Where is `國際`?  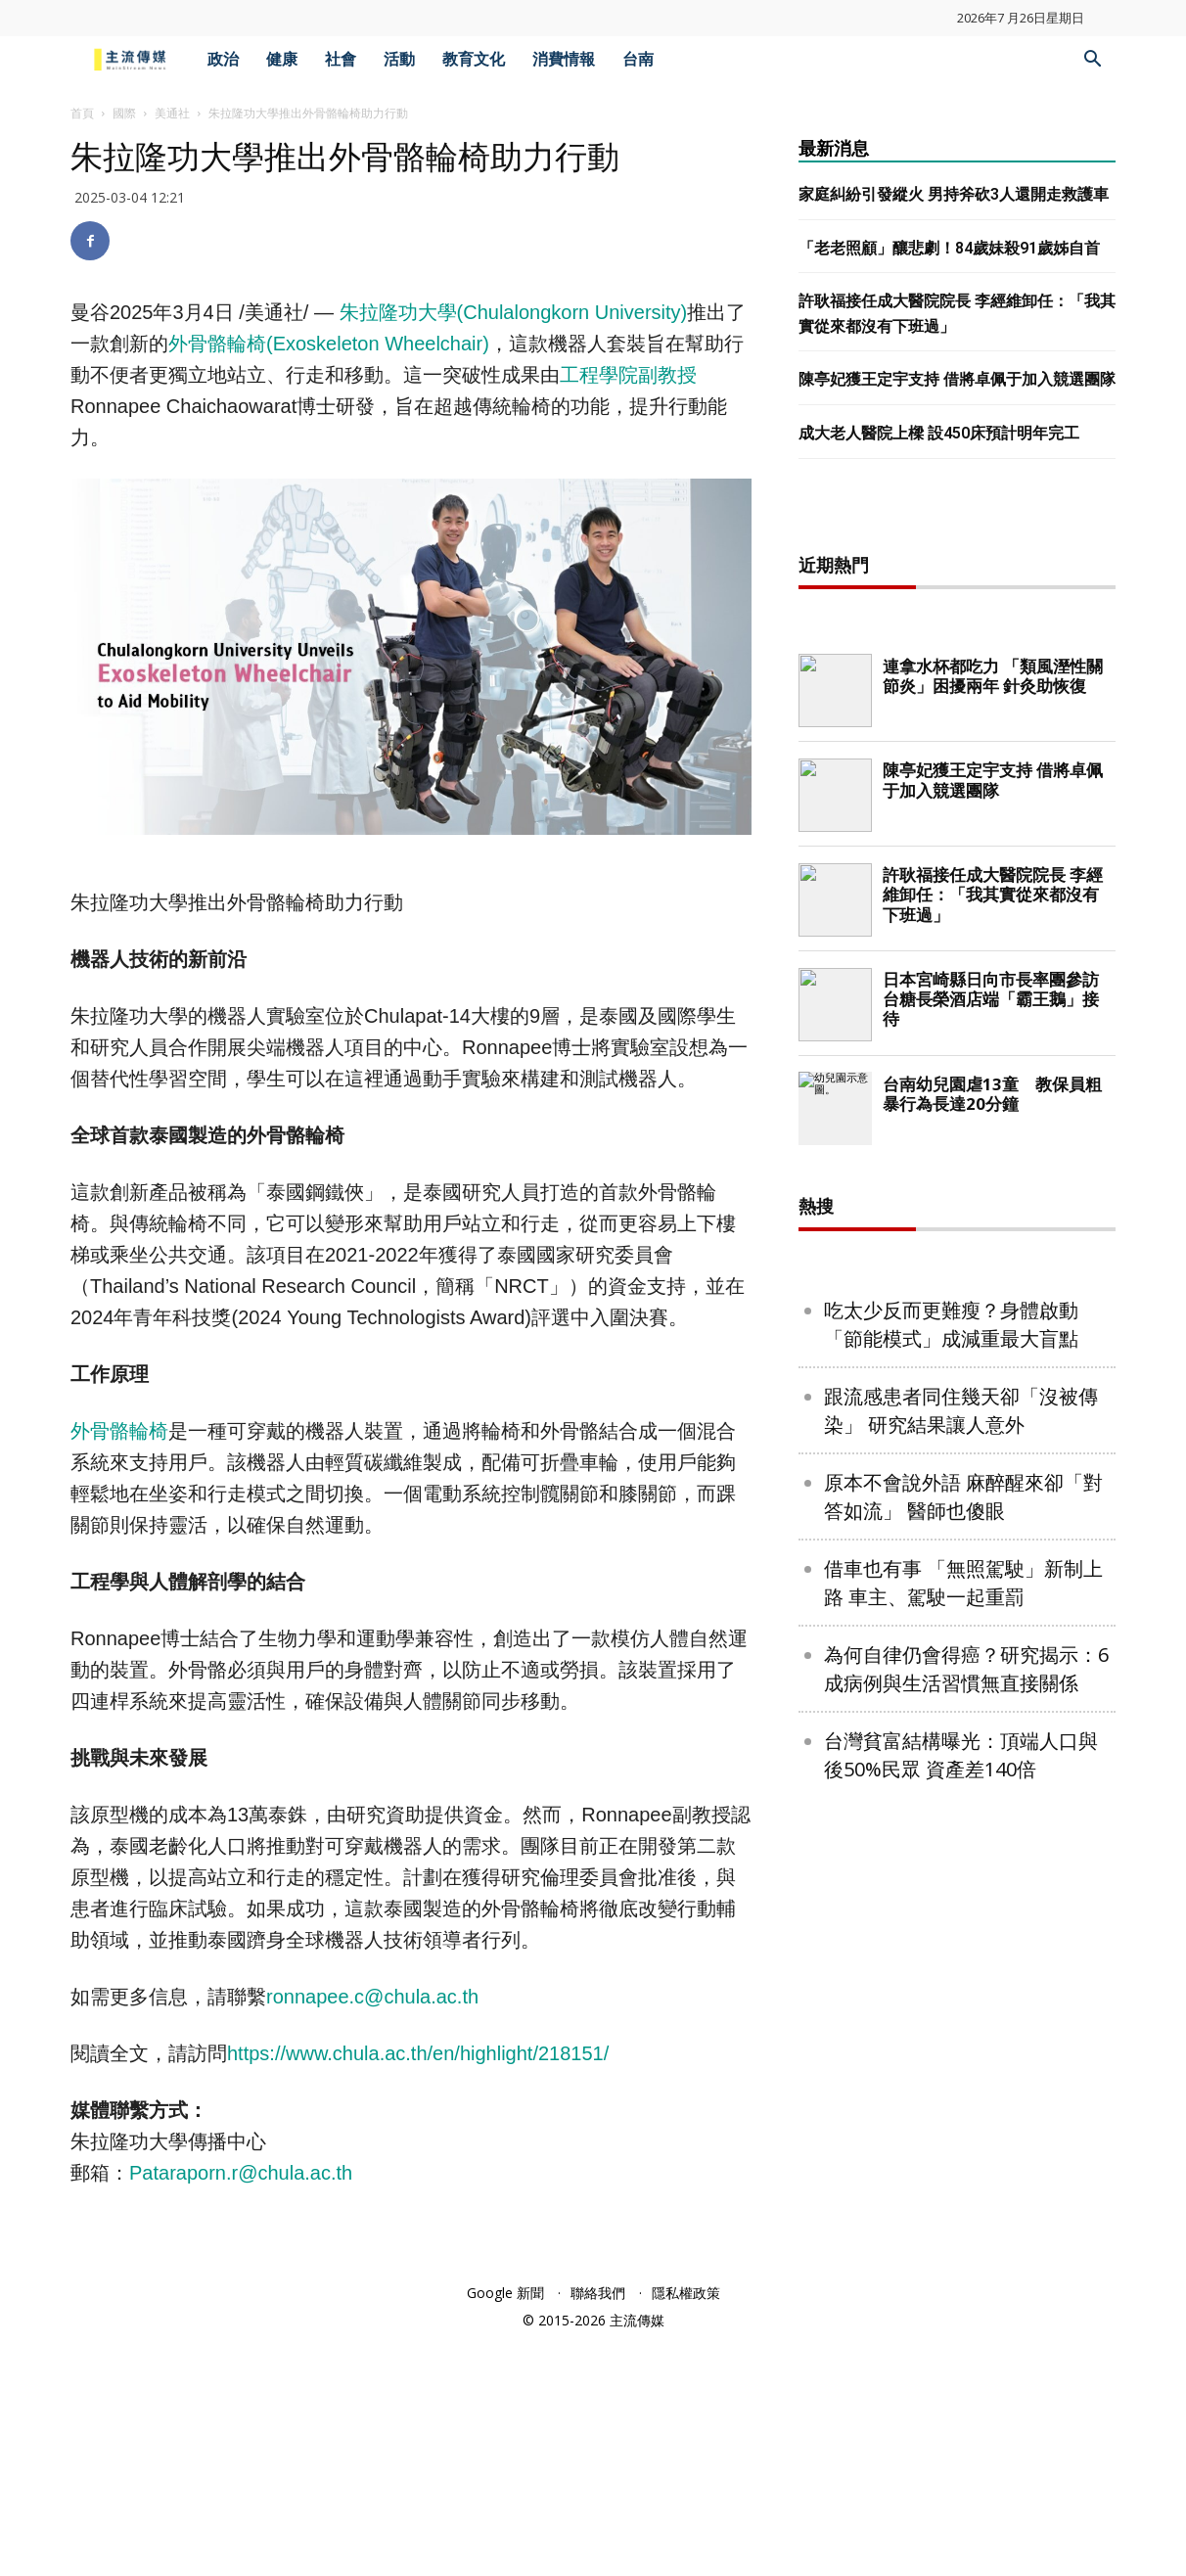
國際 is located at coordinates (124, 113).